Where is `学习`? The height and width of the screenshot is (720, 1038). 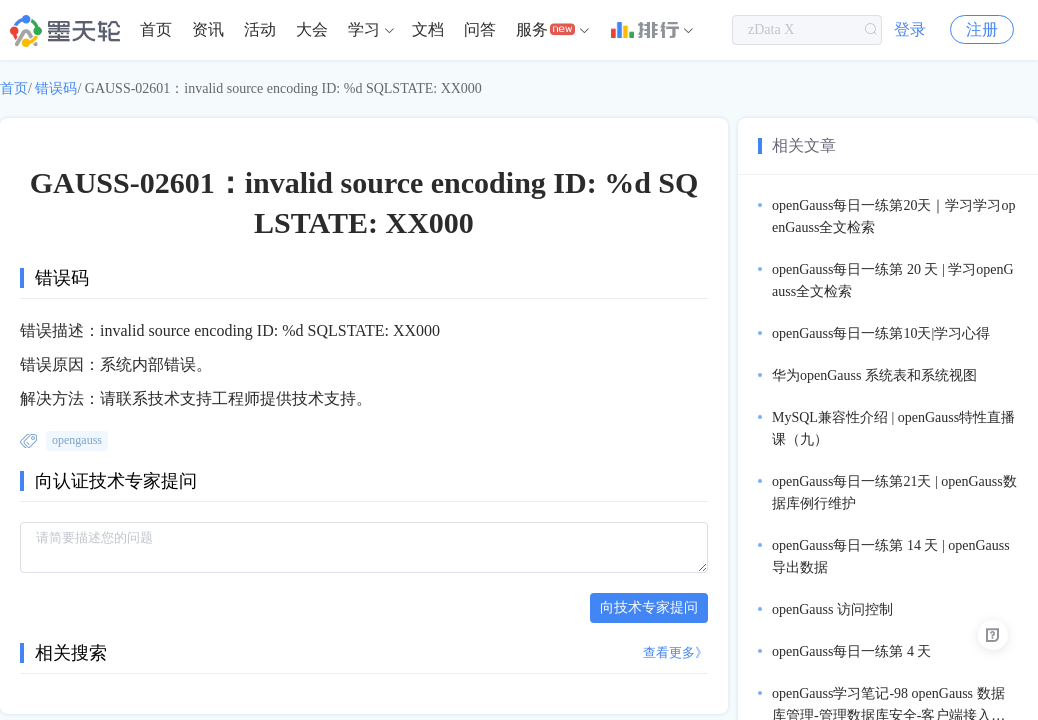 学习 is located at coordinates (364, 29).